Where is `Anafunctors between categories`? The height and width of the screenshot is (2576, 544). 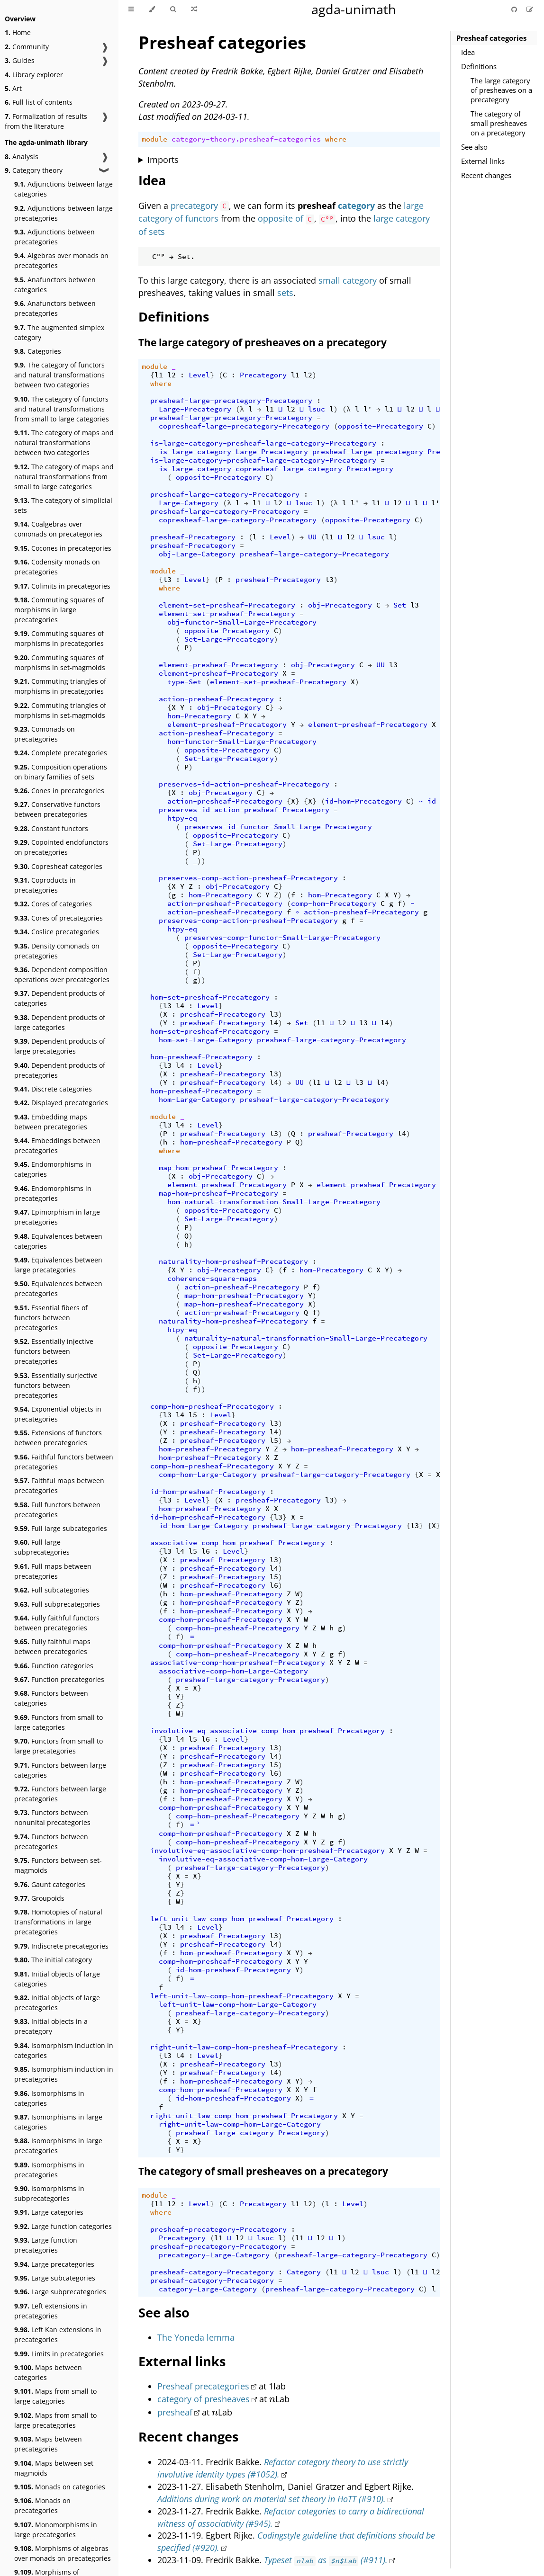 Anafunctors between categories is located at coordinates (55, 284).